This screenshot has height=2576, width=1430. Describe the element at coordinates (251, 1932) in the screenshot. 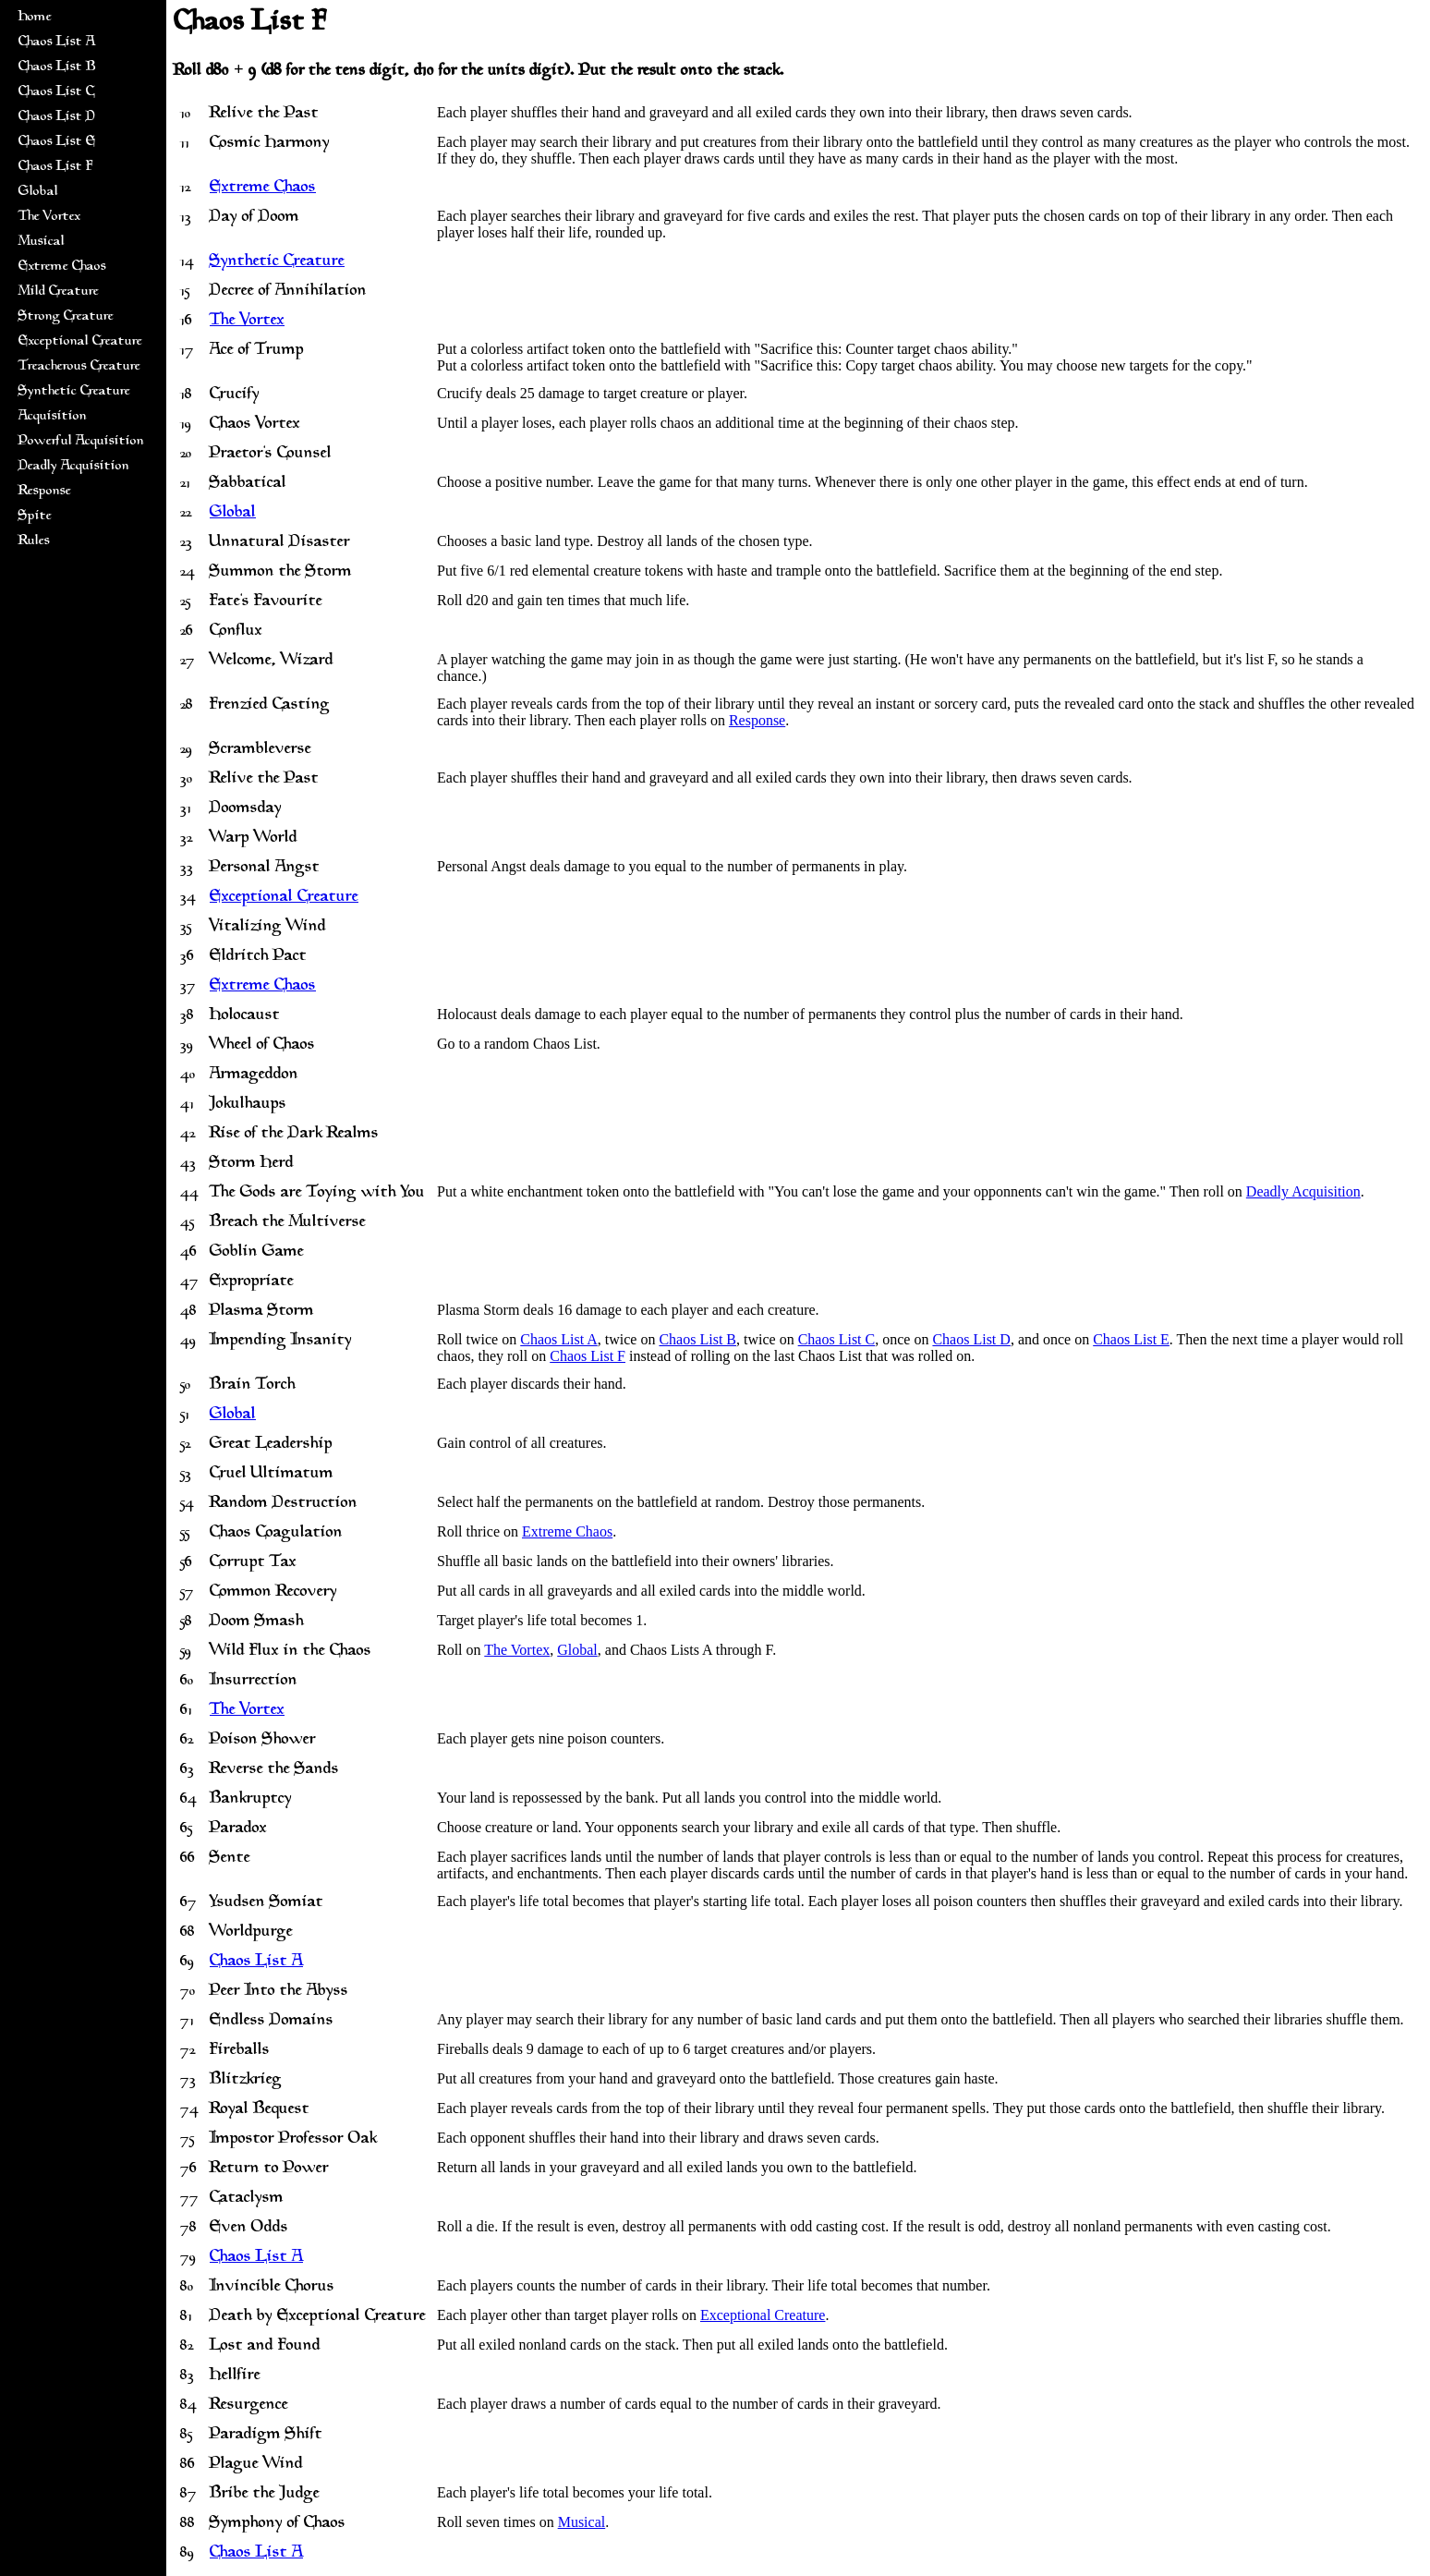

I see `Worldpurge` at that location.